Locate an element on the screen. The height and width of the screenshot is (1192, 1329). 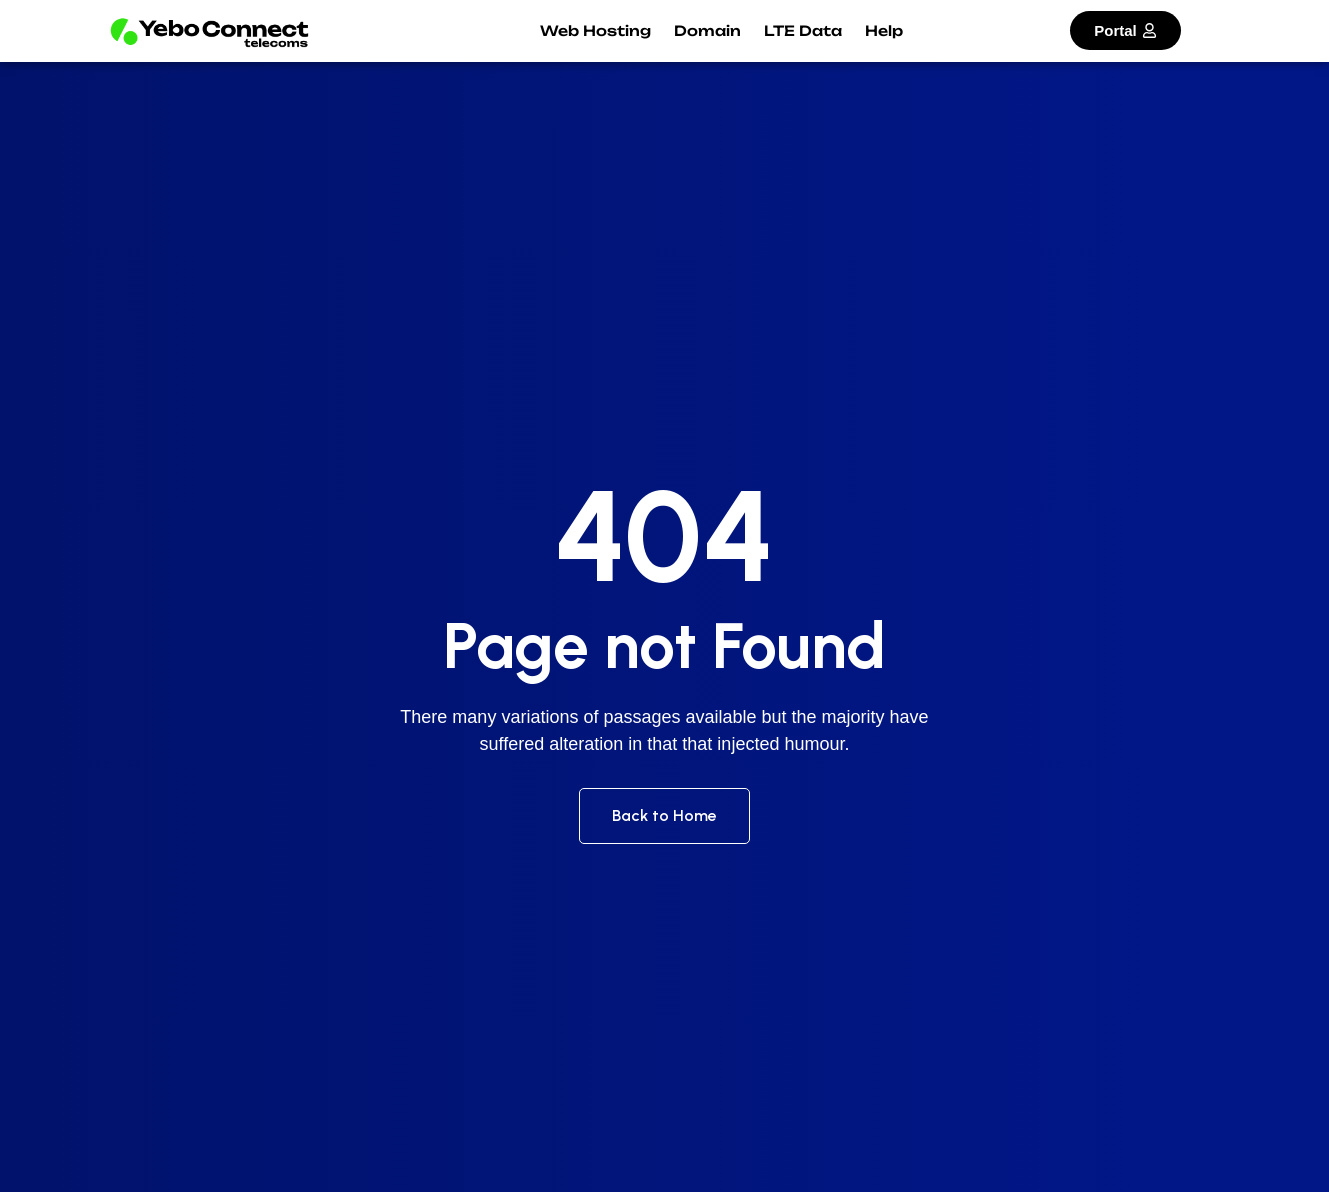
Back to Home is located at coordinates (664, 815).